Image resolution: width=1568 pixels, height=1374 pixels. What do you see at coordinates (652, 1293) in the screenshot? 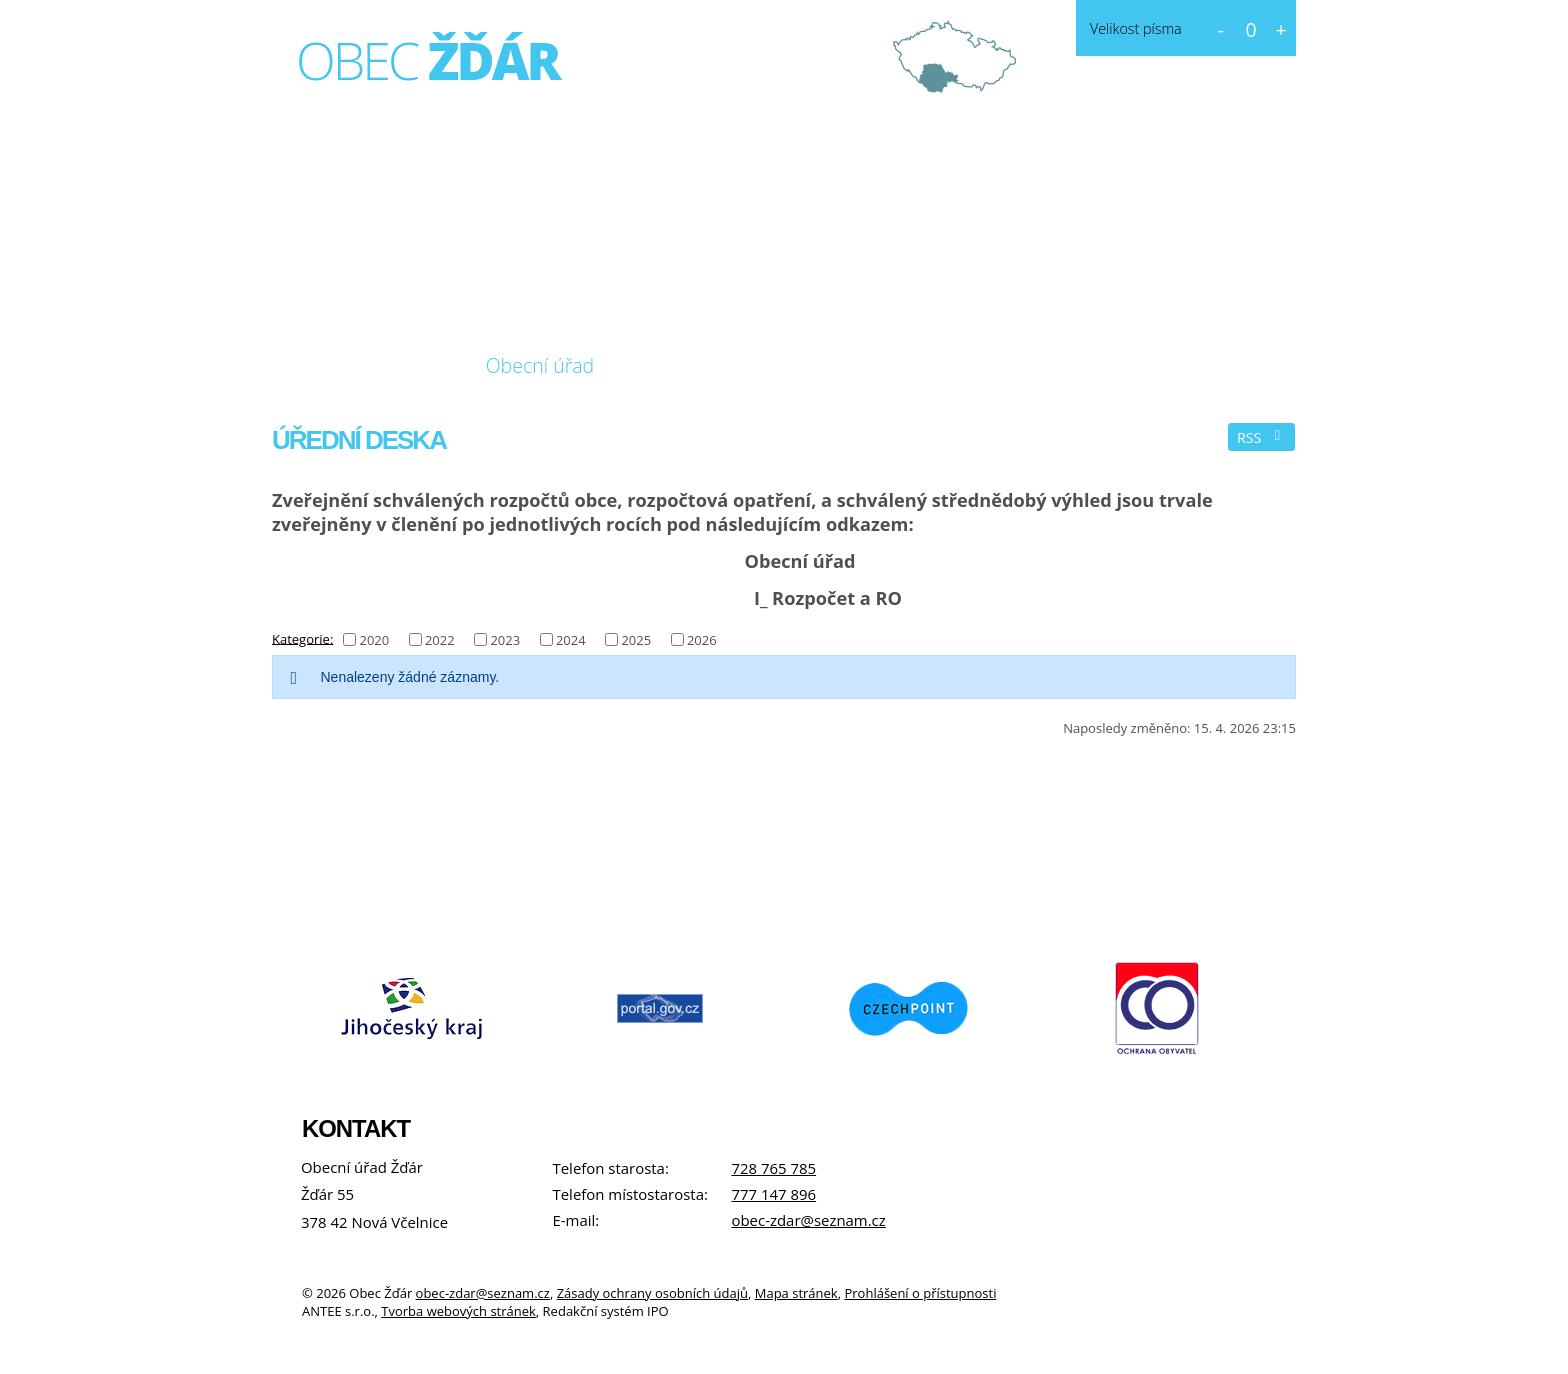
I see `Zásady ochrany osobních údajů` at bounding box center [652, 1293].